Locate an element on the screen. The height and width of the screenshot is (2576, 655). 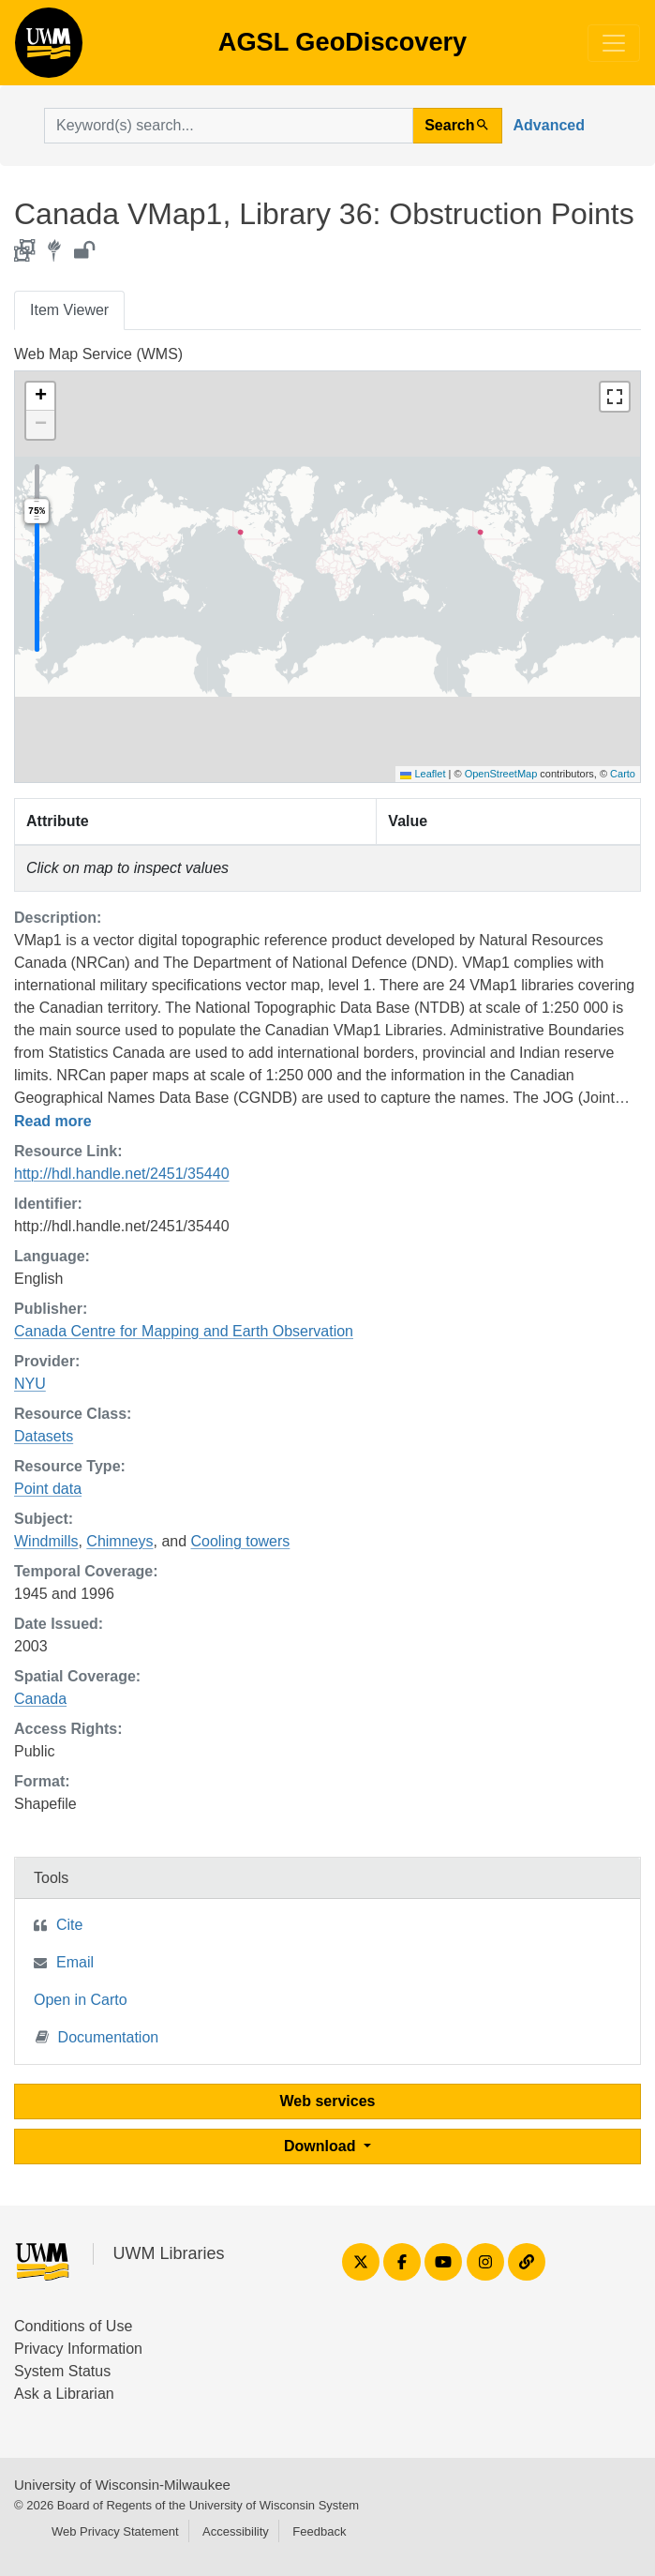
Windmills is located at coordinates (46, 1541).